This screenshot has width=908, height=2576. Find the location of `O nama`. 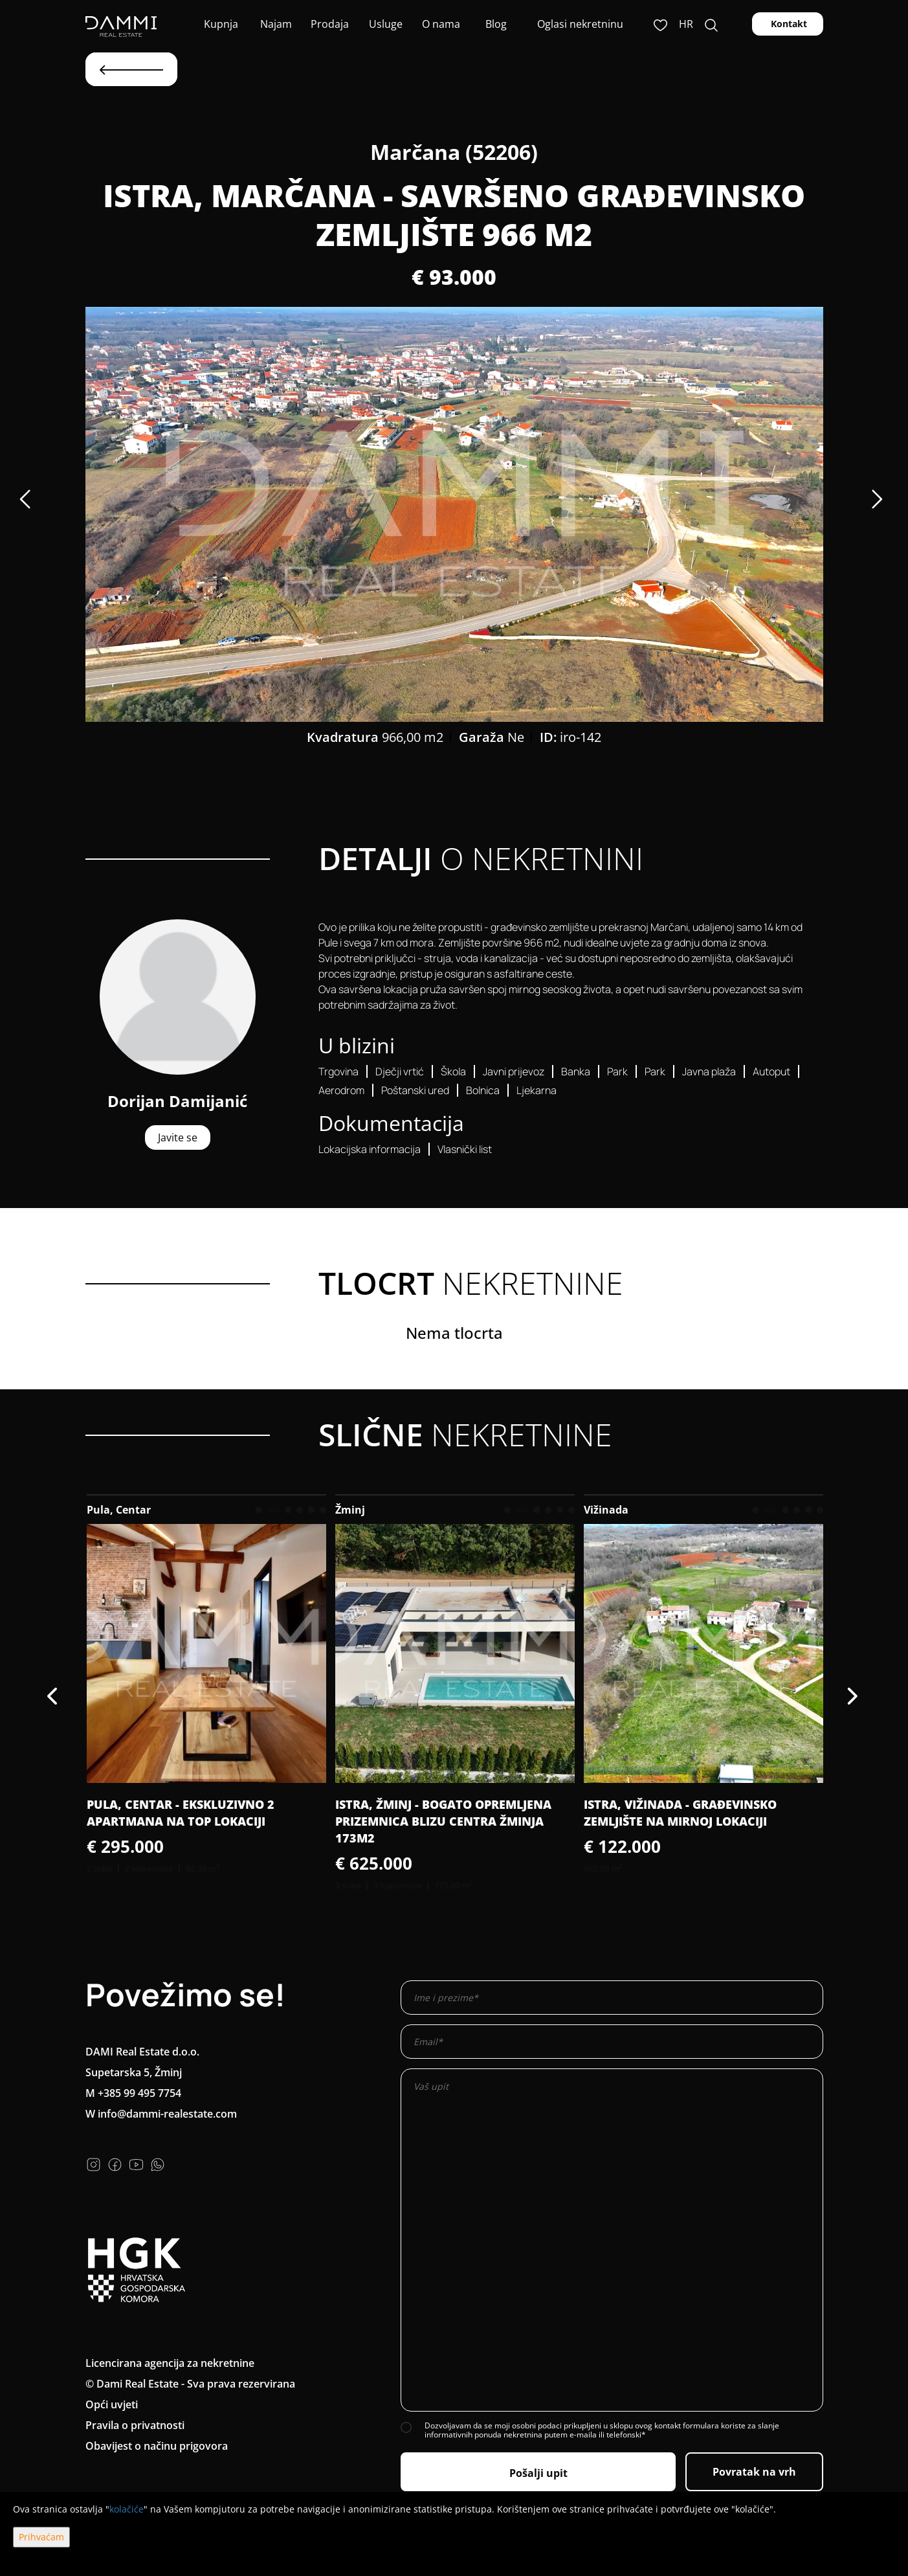

O nama is located at coordinates (439, 24).